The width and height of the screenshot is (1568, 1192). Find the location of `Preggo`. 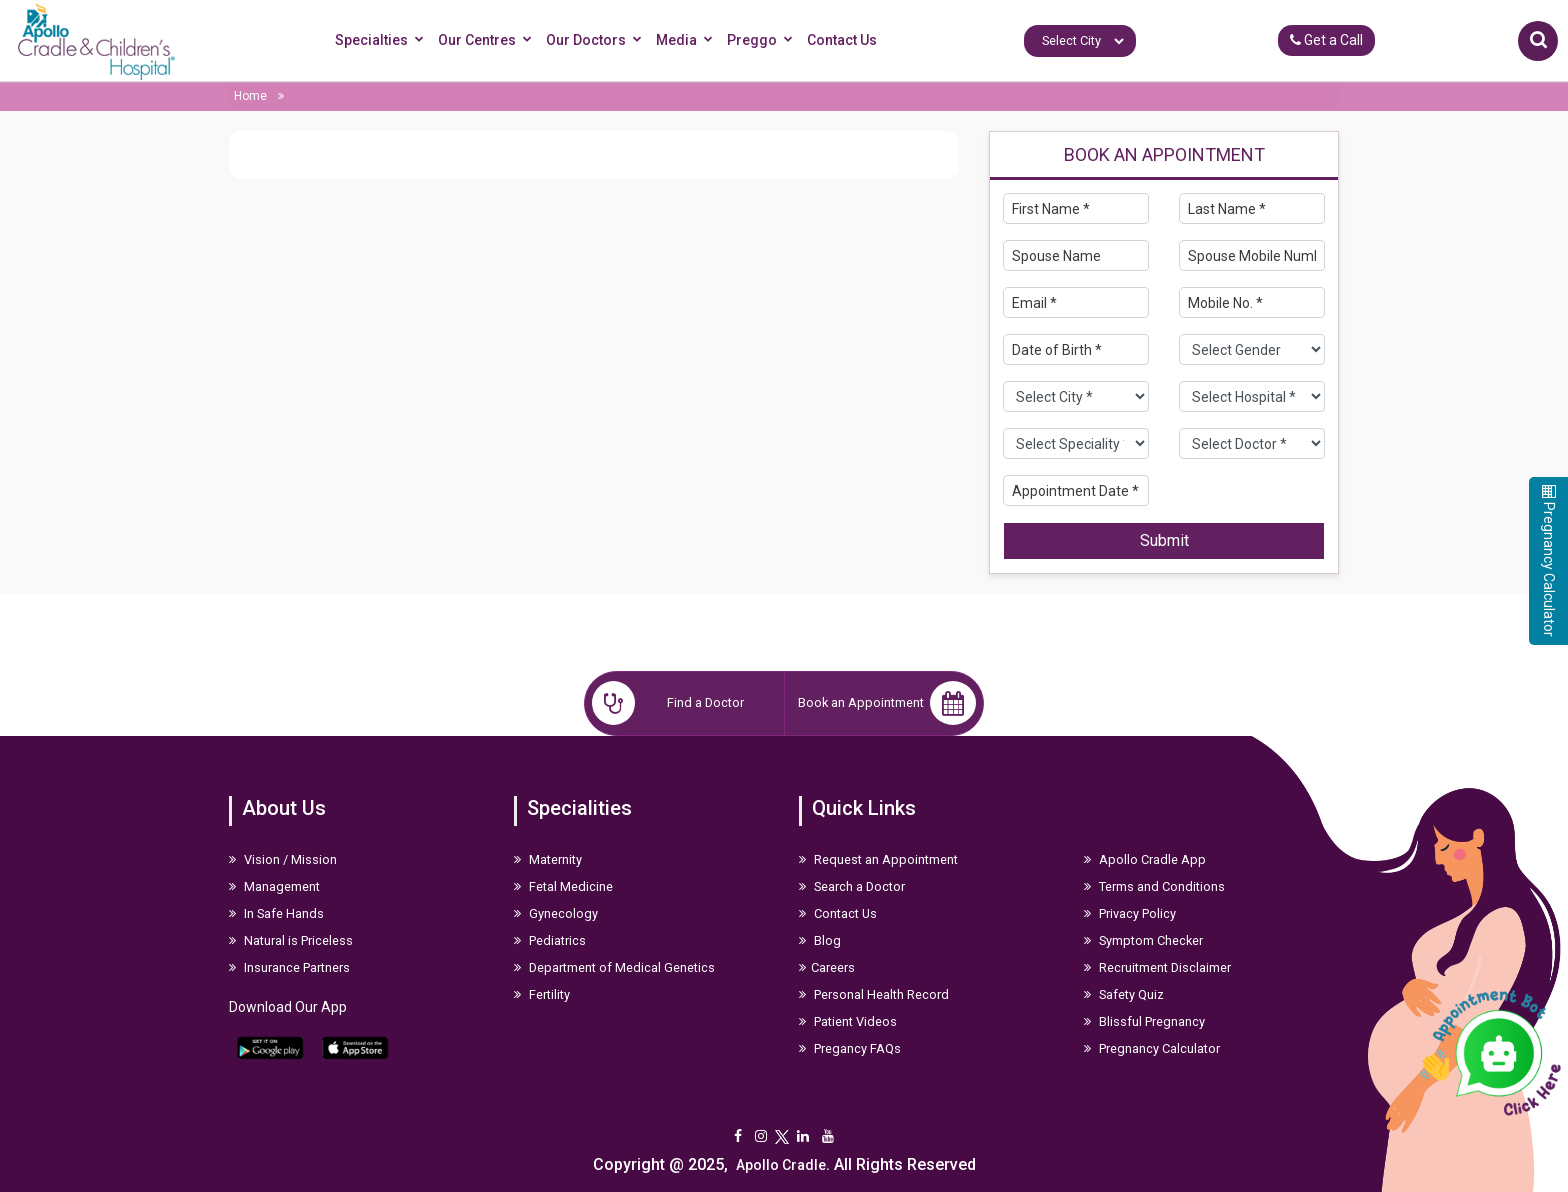

Preggo is located at coordinates (763, 41).